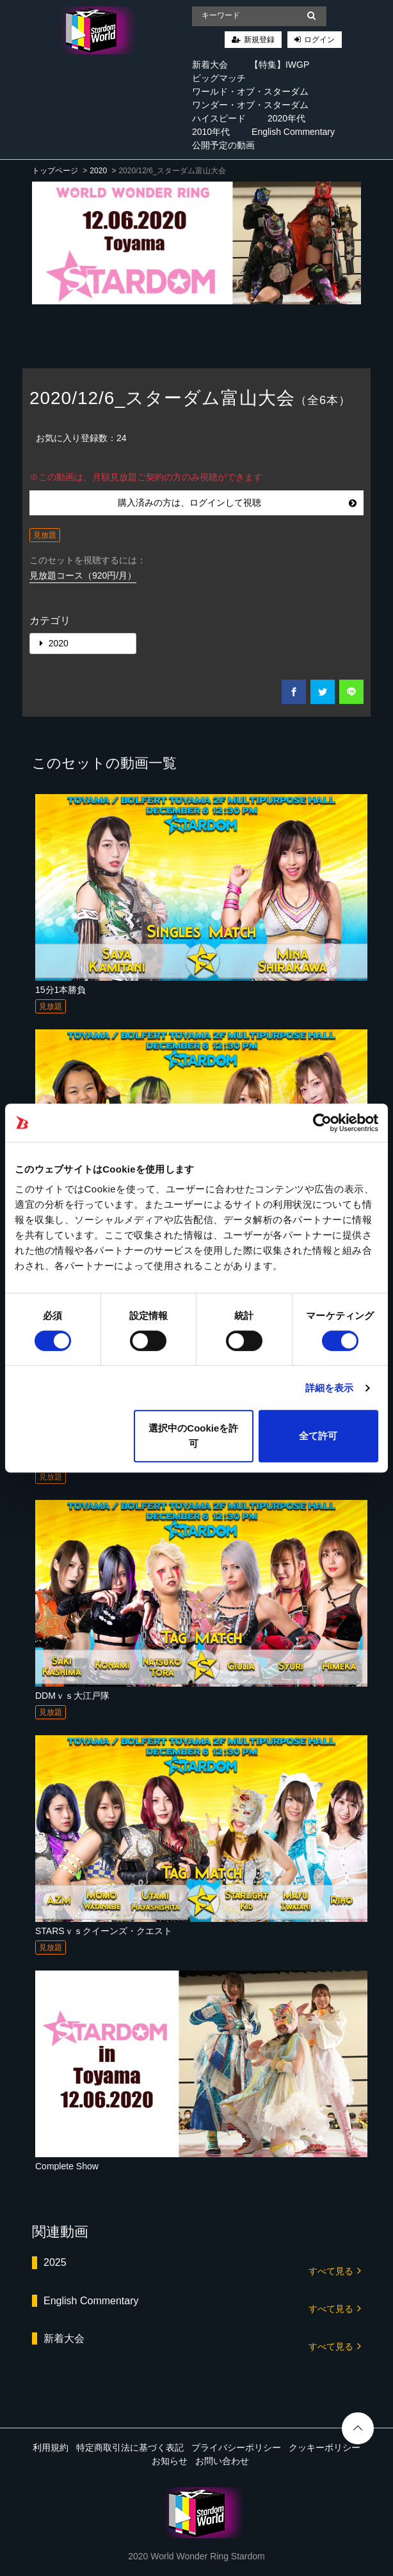 The image size is (393, 2576). I want to click on DDMｖｓ大江戸隊, so click(72, 1695).